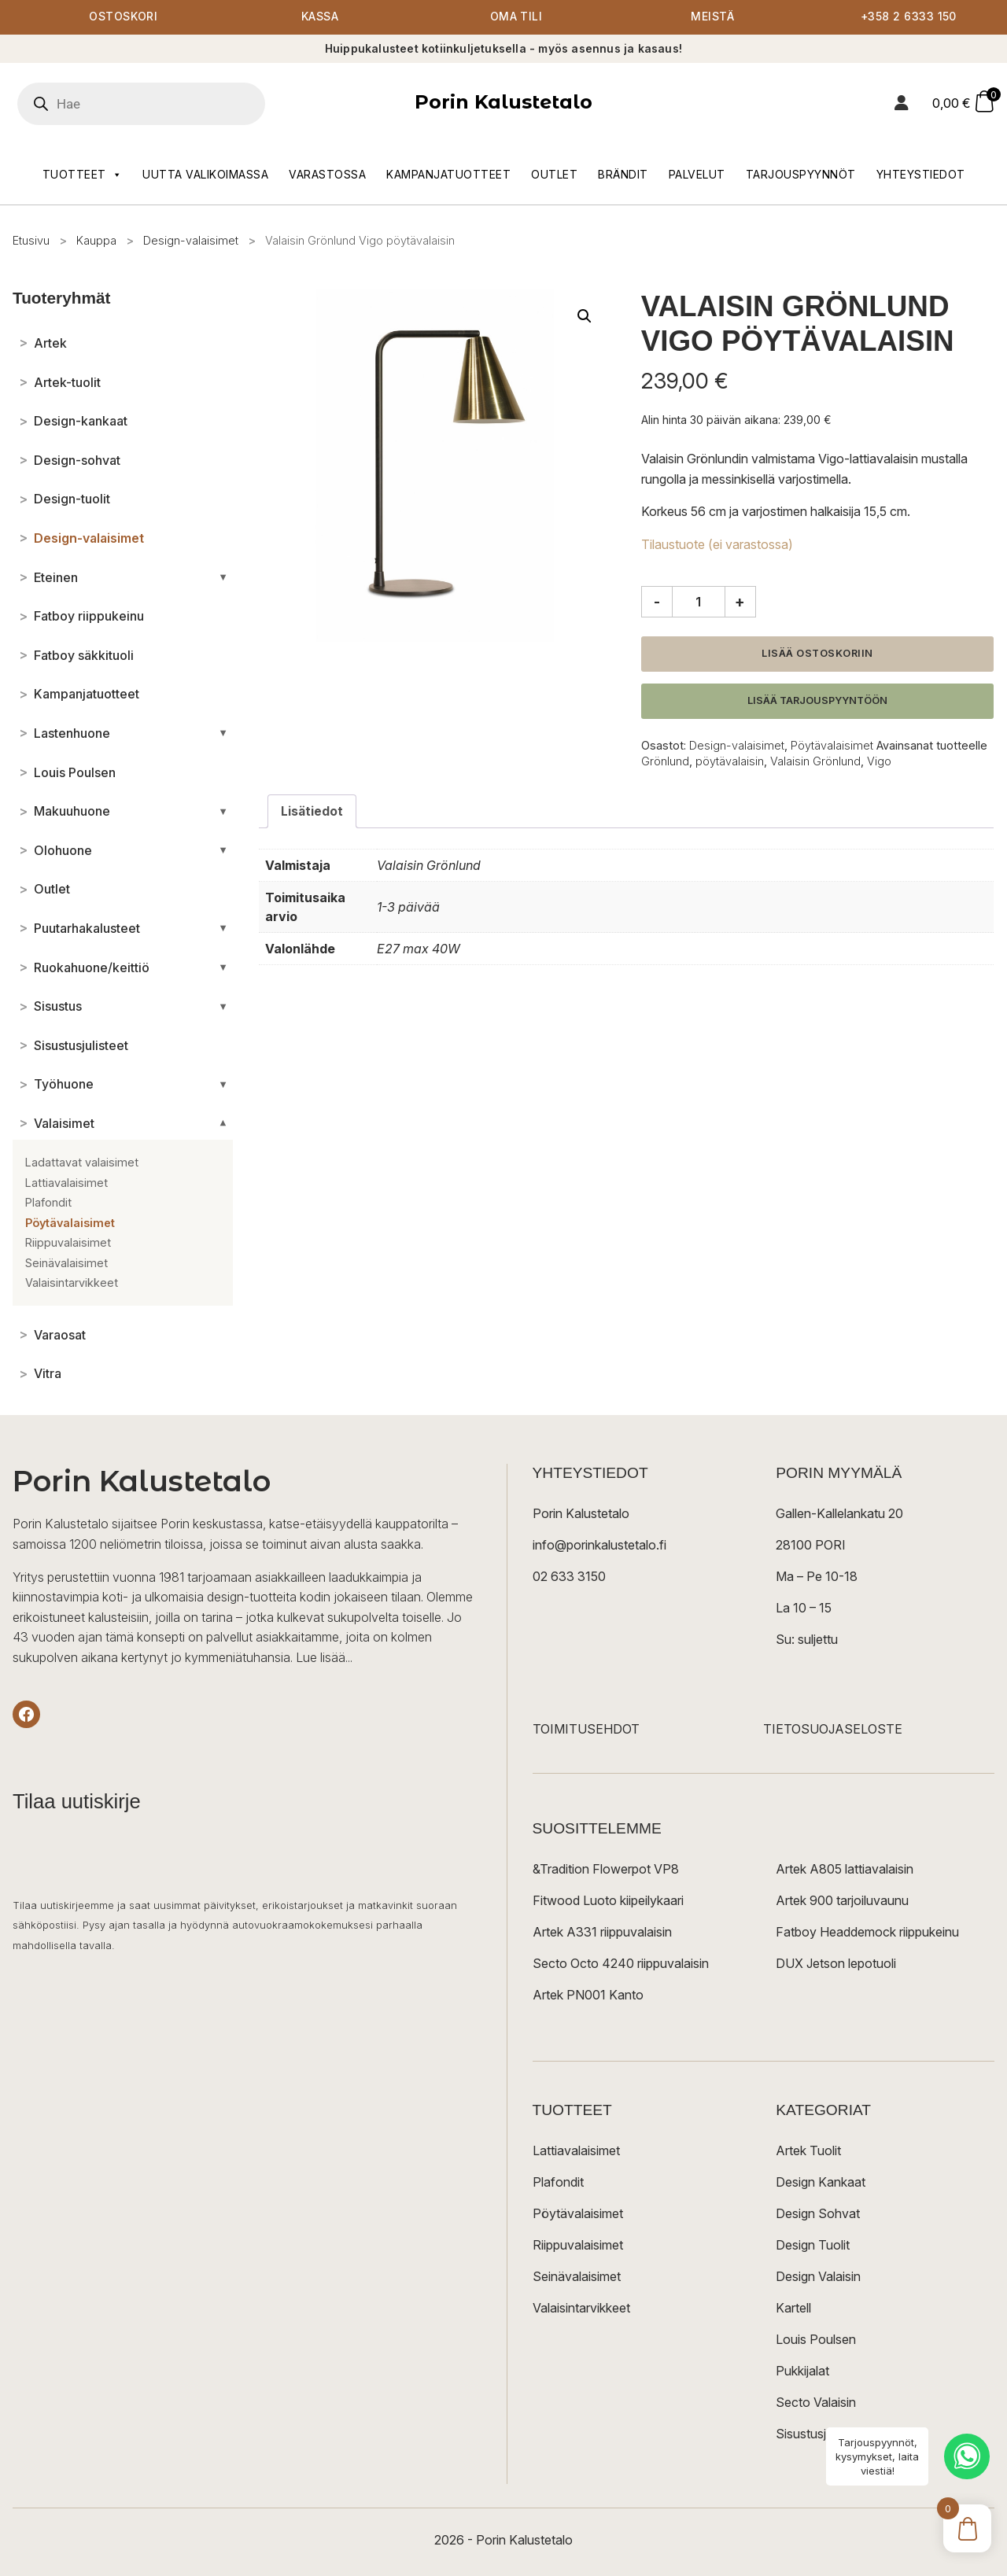 Image resolution: width=1007 pixels, height=2576 pixels. What do you see at coordinates (586, 1730) in the screenshot?
I see `TOIMITUSEHDOT` at bounding box center [586, 1730].